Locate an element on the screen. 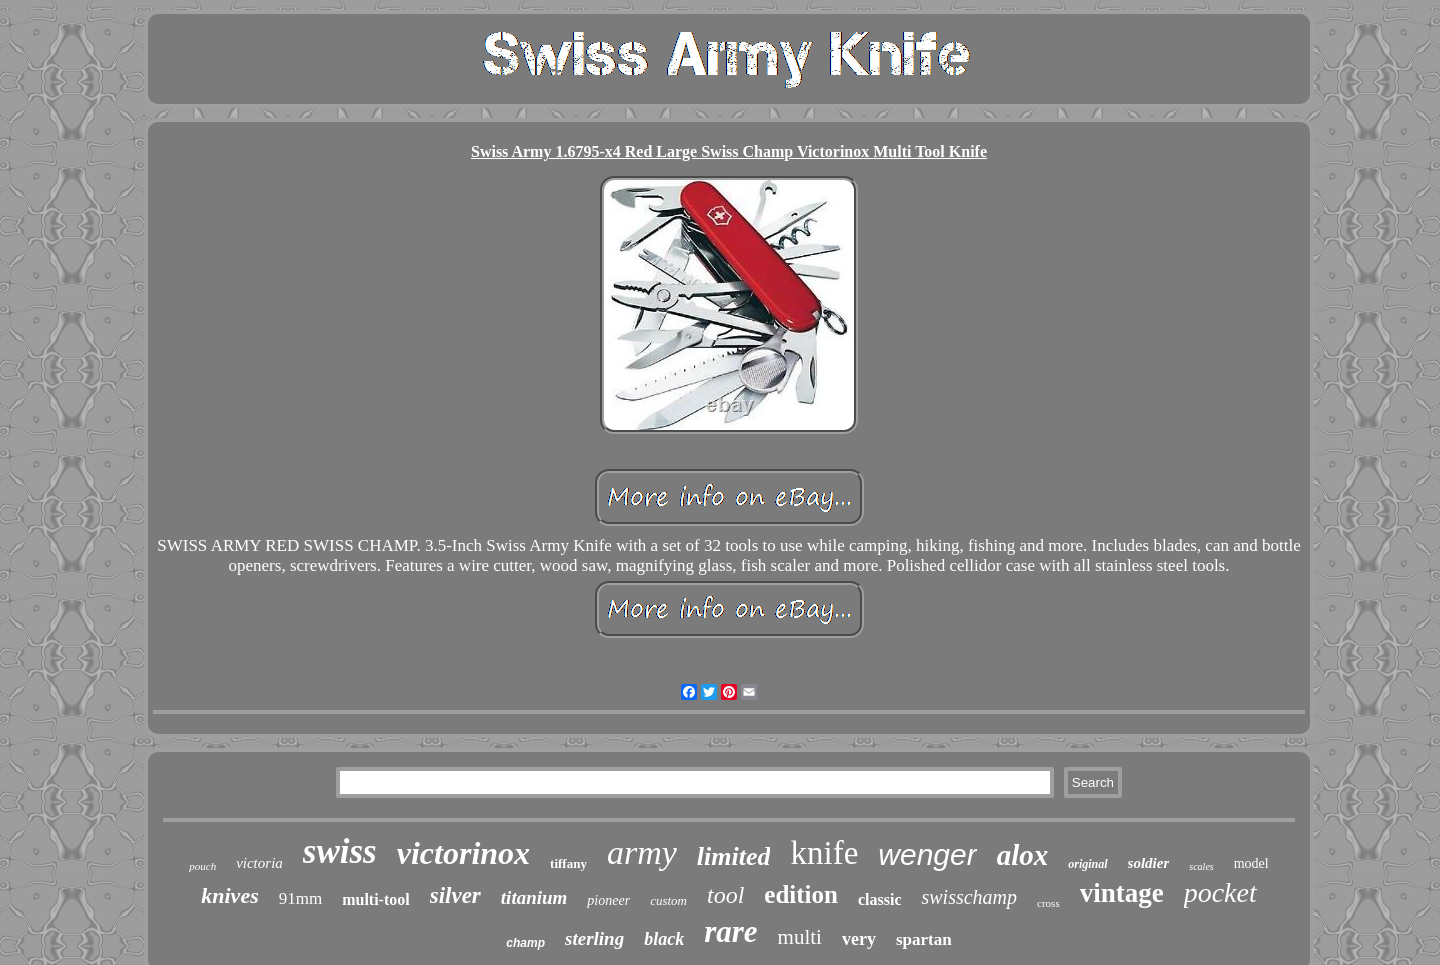 This screenshot has height=965, width=1440. multi is located at coordinates (800, 937).